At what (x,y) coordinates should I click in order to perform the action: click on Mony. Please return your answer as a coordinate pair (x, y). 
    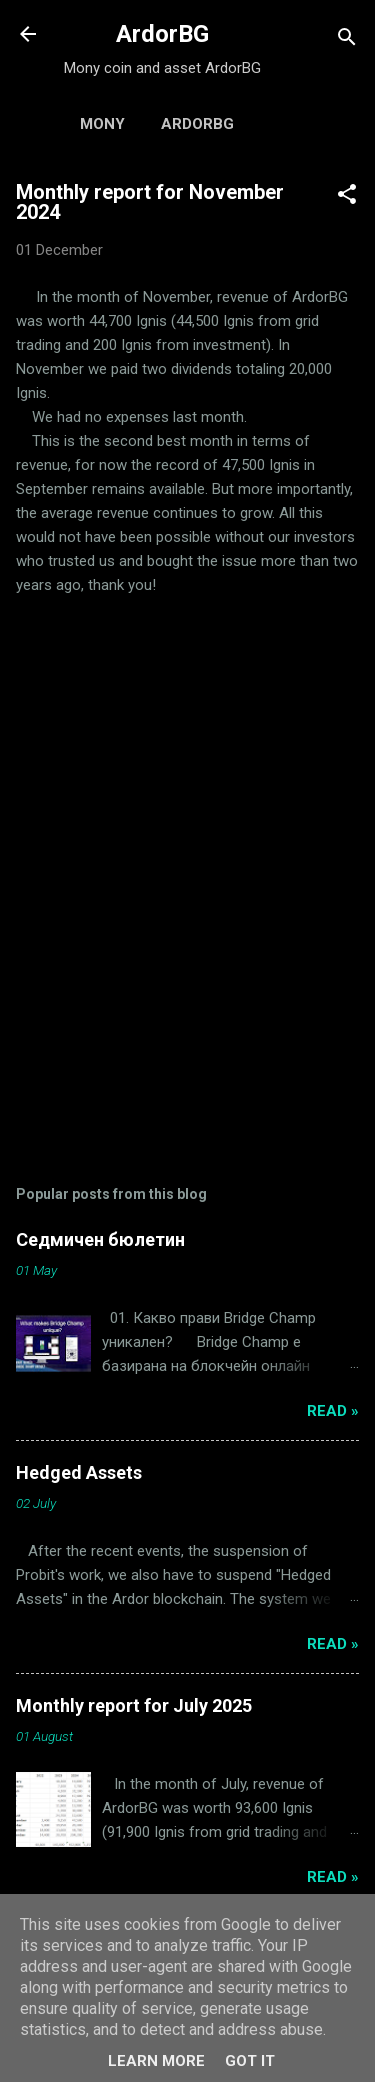
    Looking at the image, I should click on (102, 124).